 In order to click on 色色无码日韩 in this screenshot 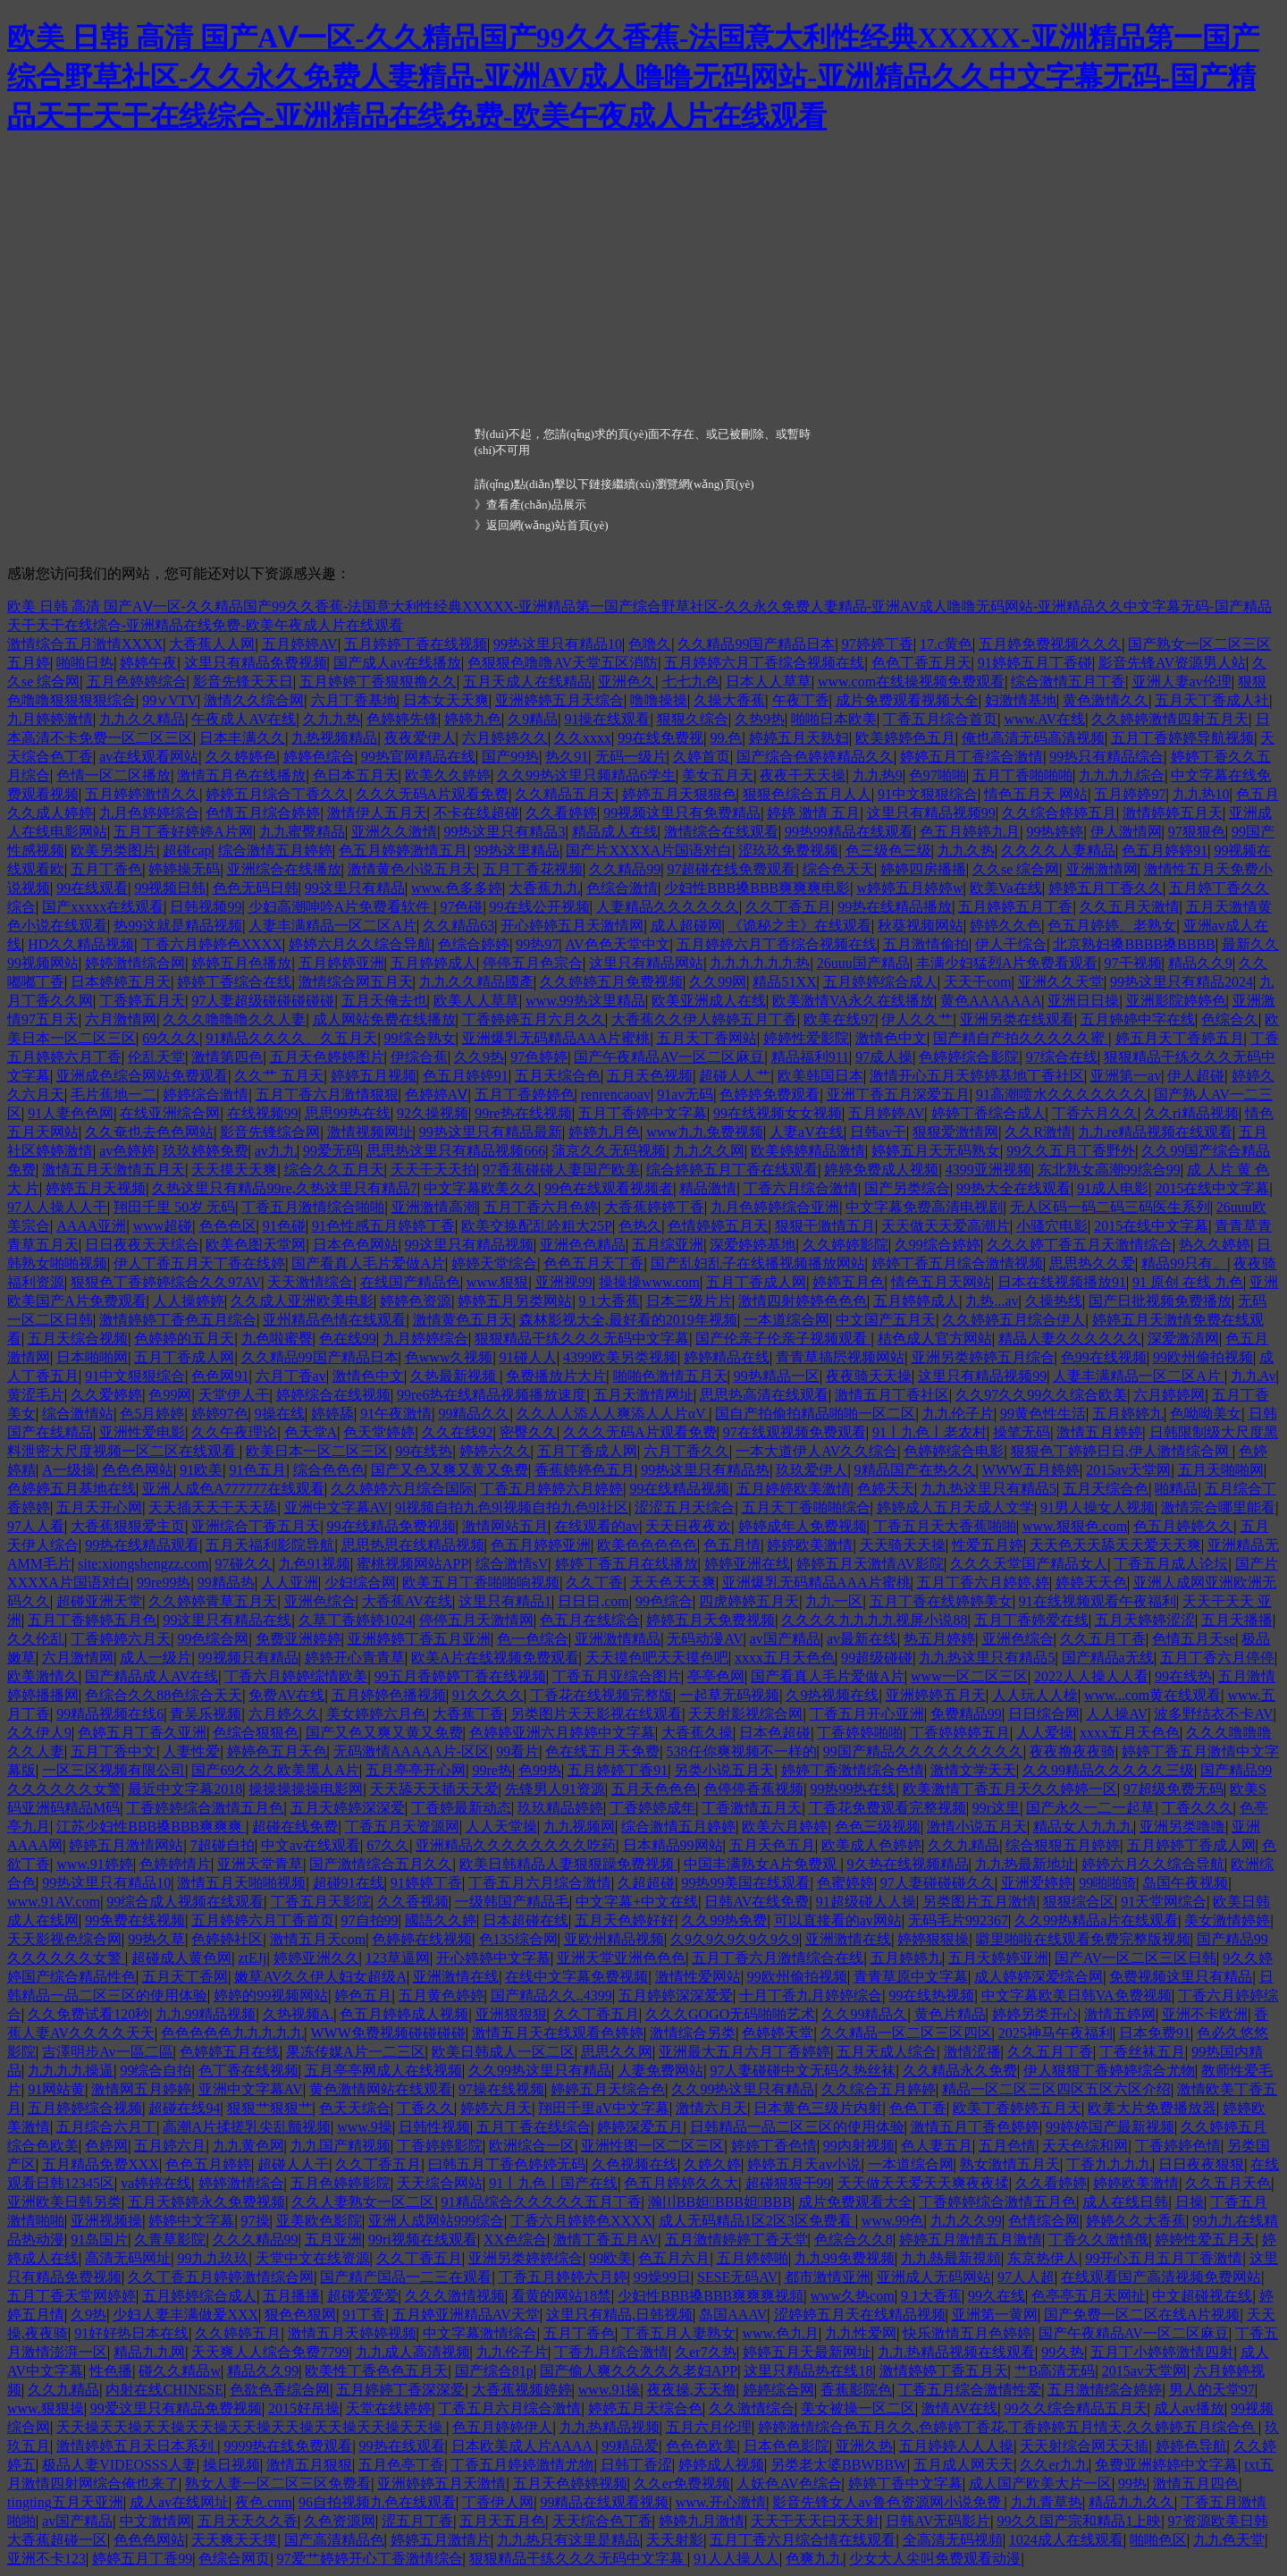, I will do `click(256, 888)`.